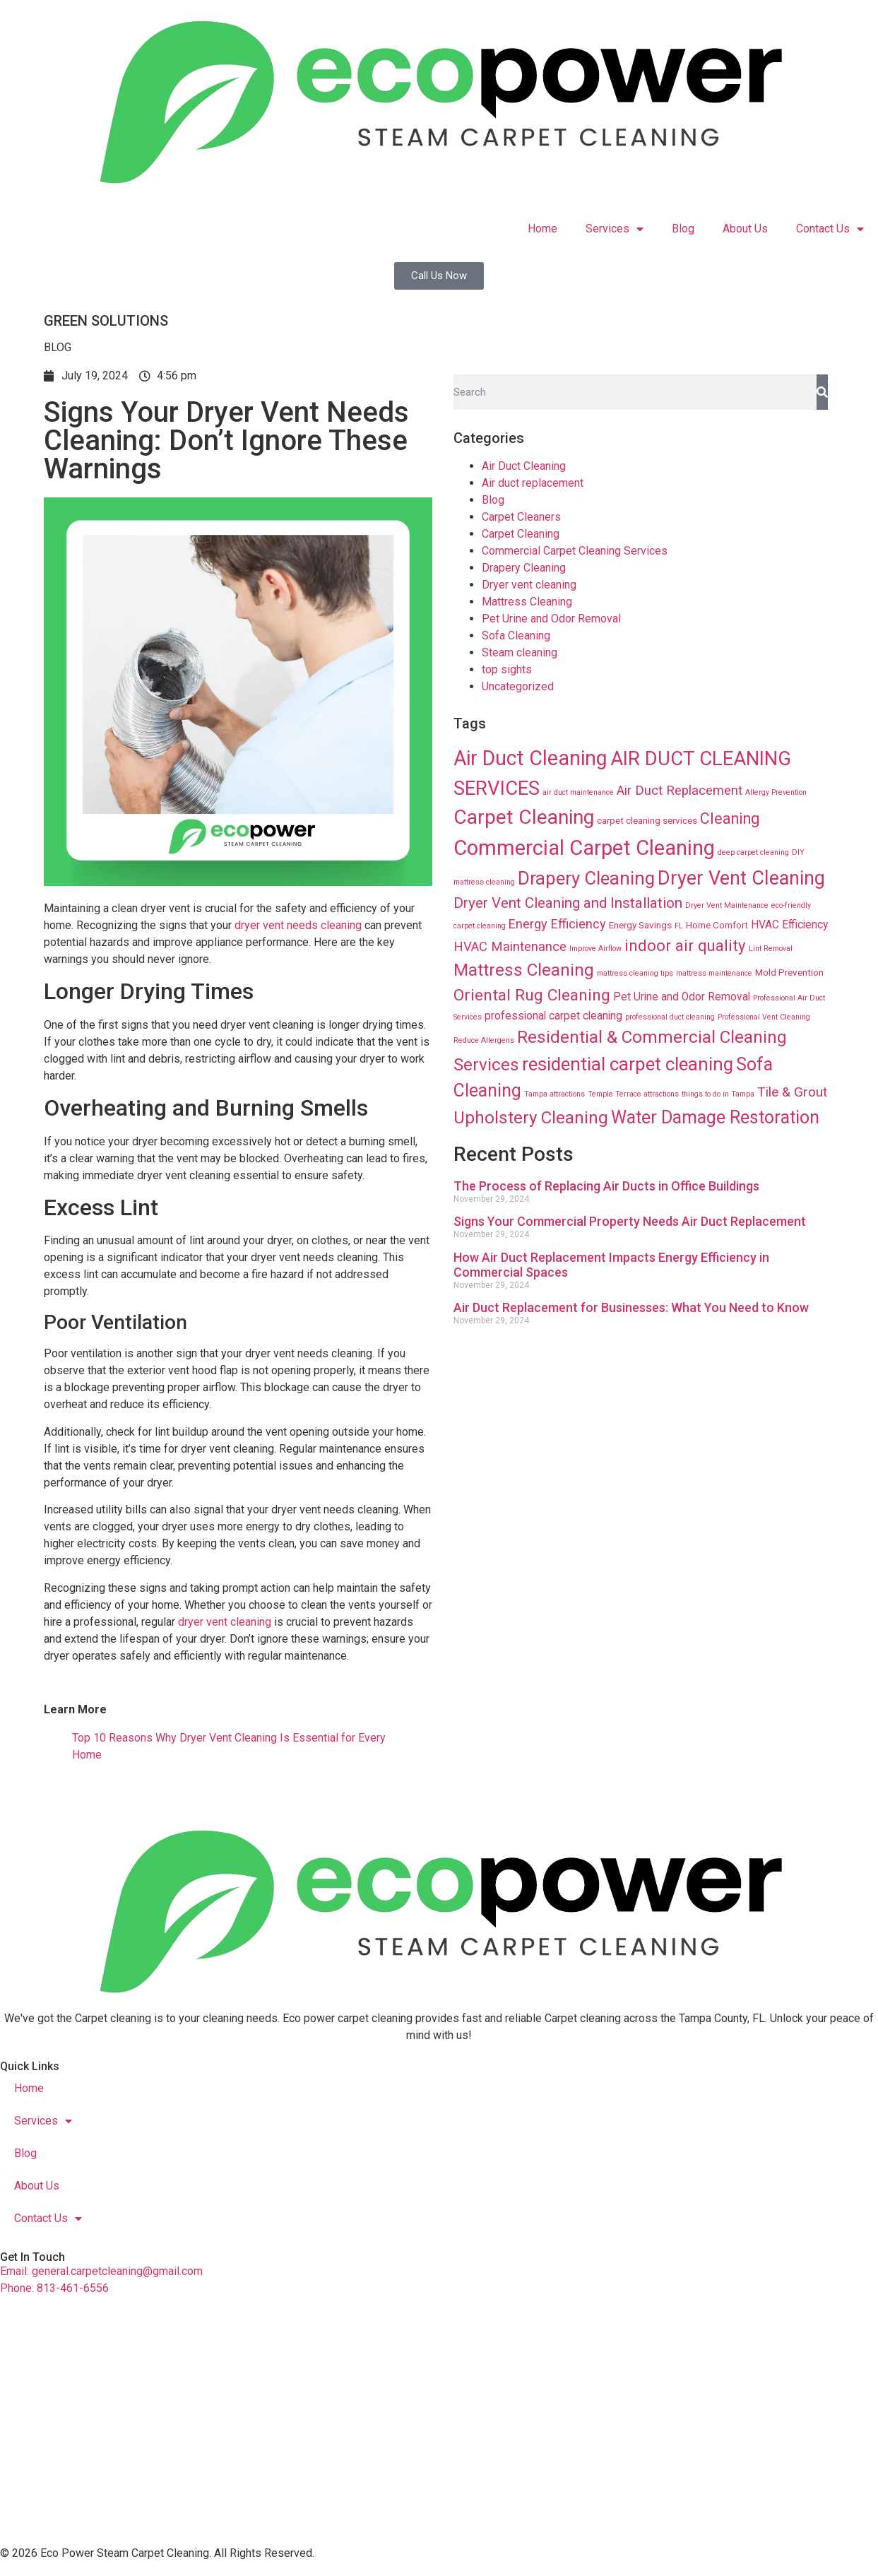  Describe the element at coordinates (629, 1221) in the screenshot. I see `Signs Your Commercial Property Needs Air Duct Replacement` at that location.